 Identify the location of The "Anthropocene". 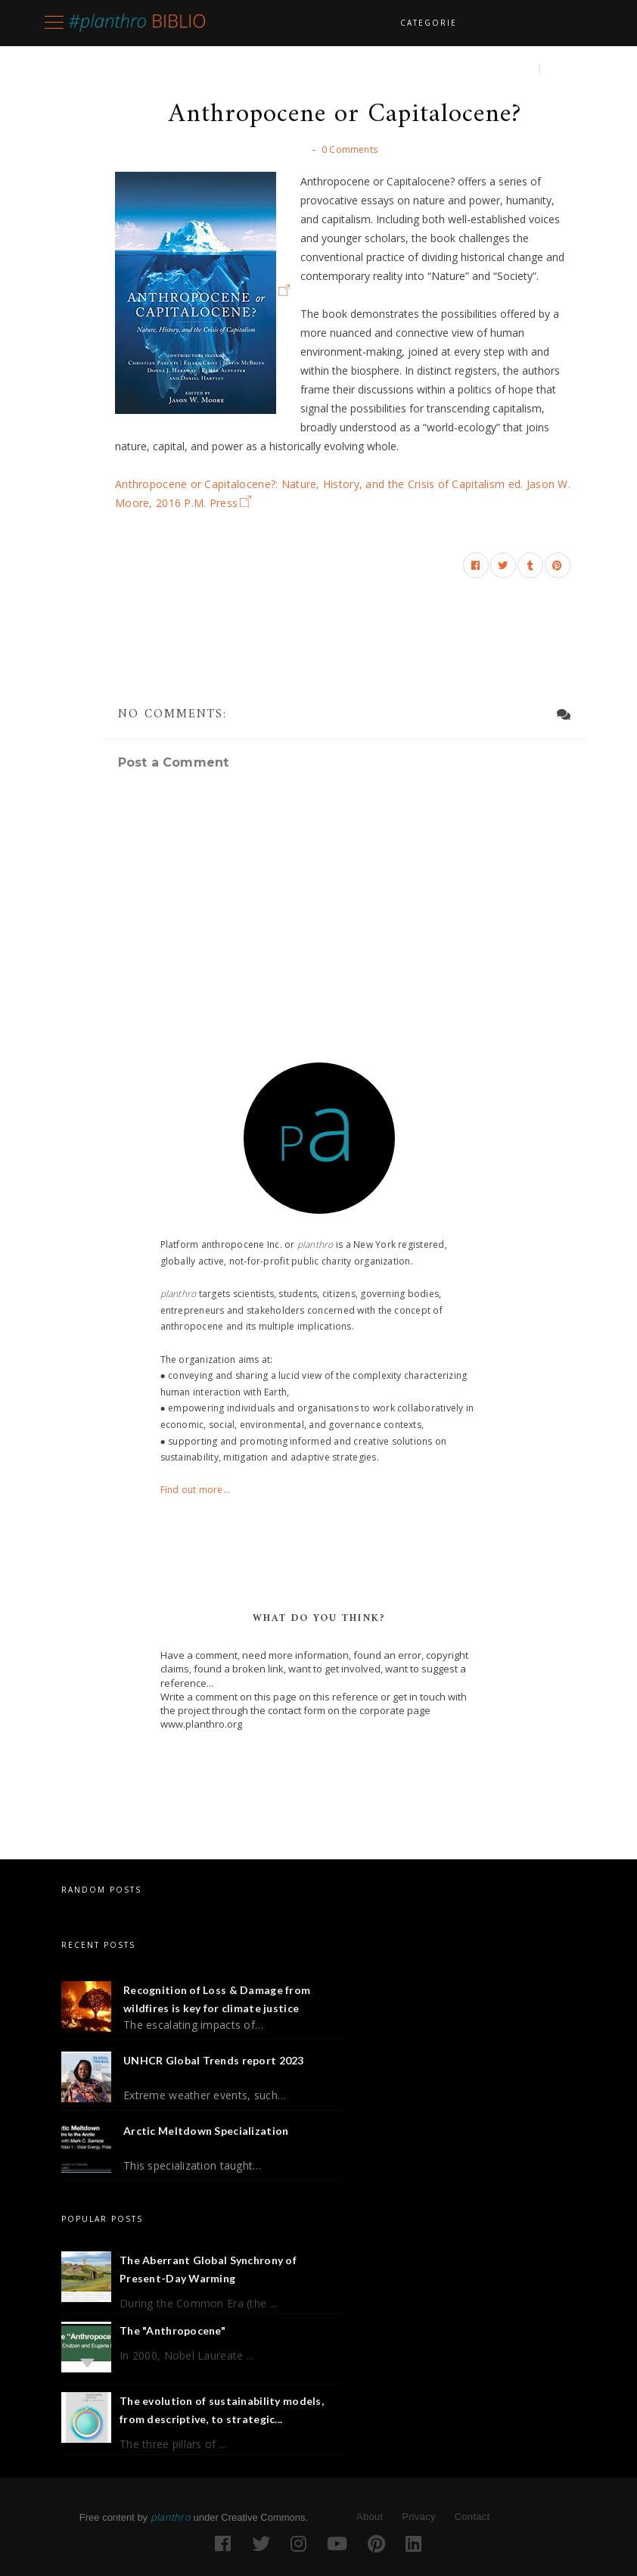
(172, 2330).